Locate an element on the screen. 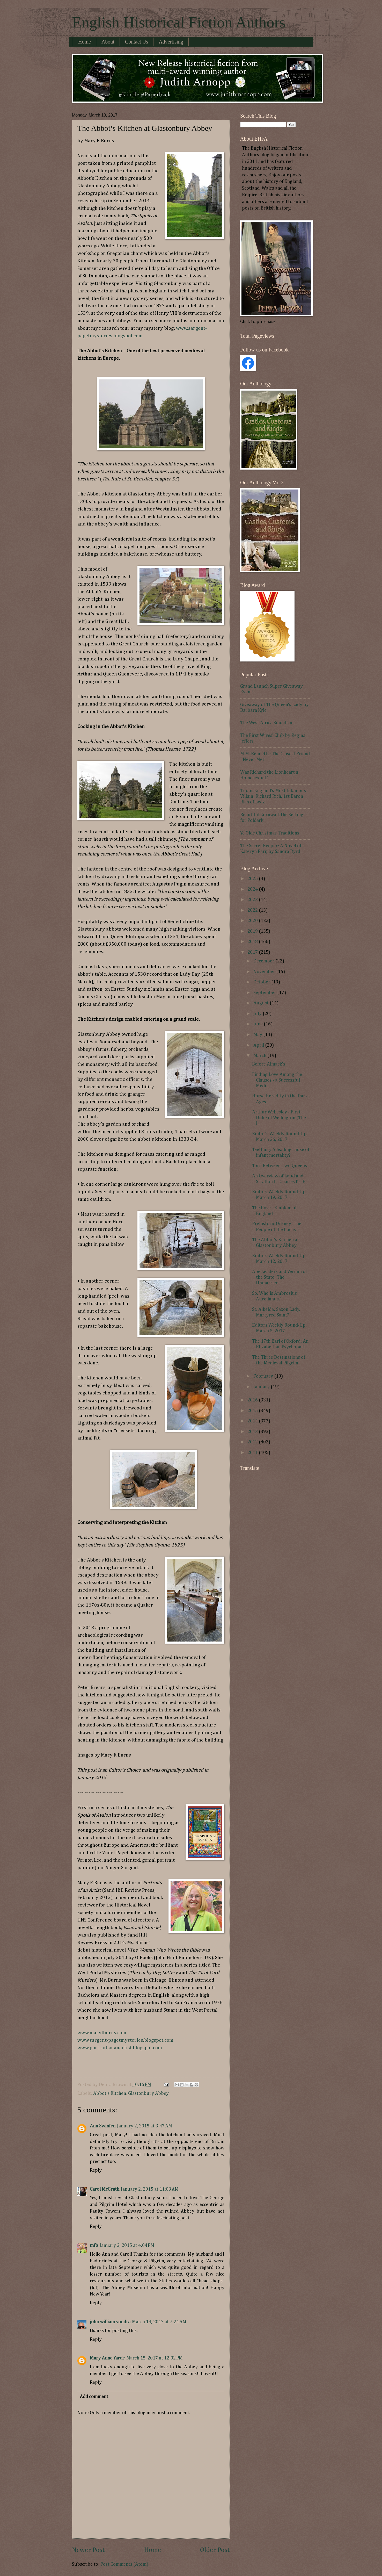 The width and height of the screenshot is (382, 2576). About is located at coordinates (107, 42).